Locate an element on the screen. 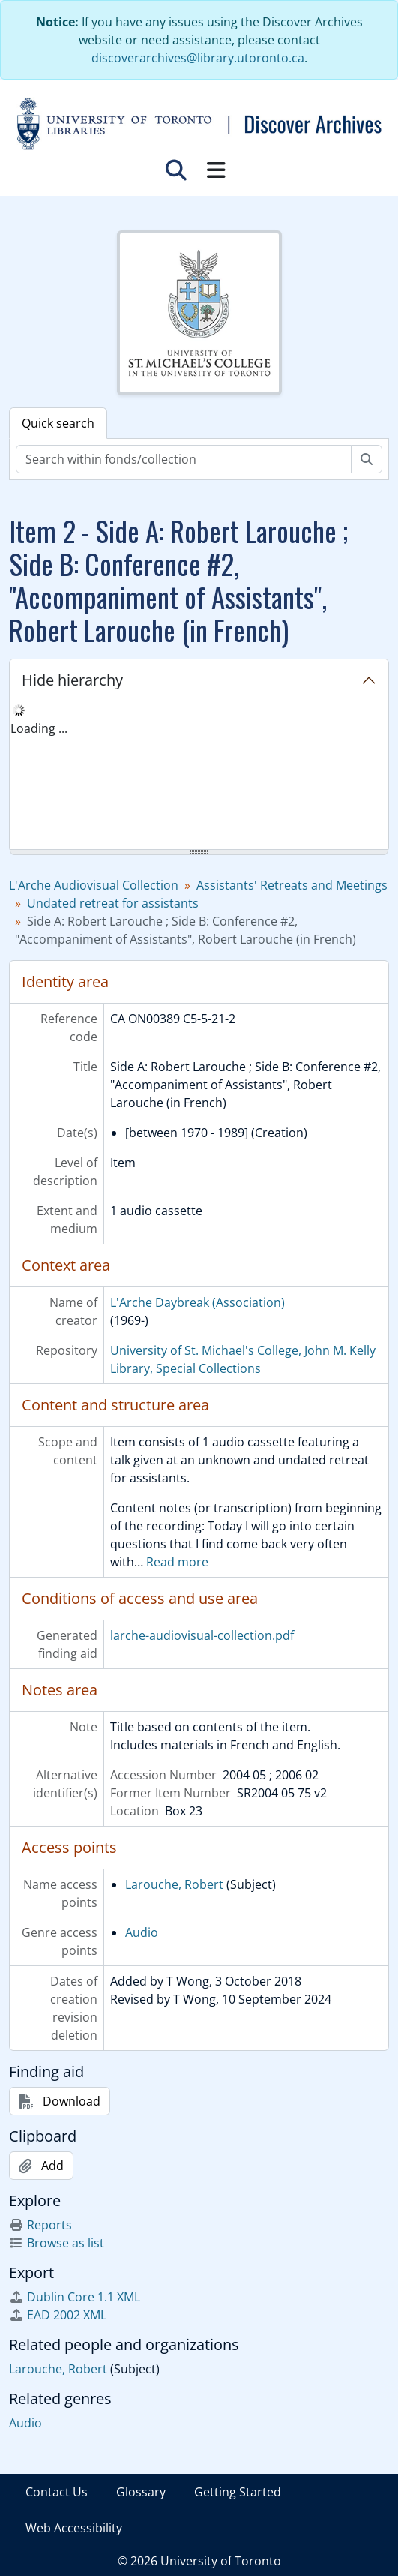  Loading ... [treeitem] is located at coordinates (38, 728).